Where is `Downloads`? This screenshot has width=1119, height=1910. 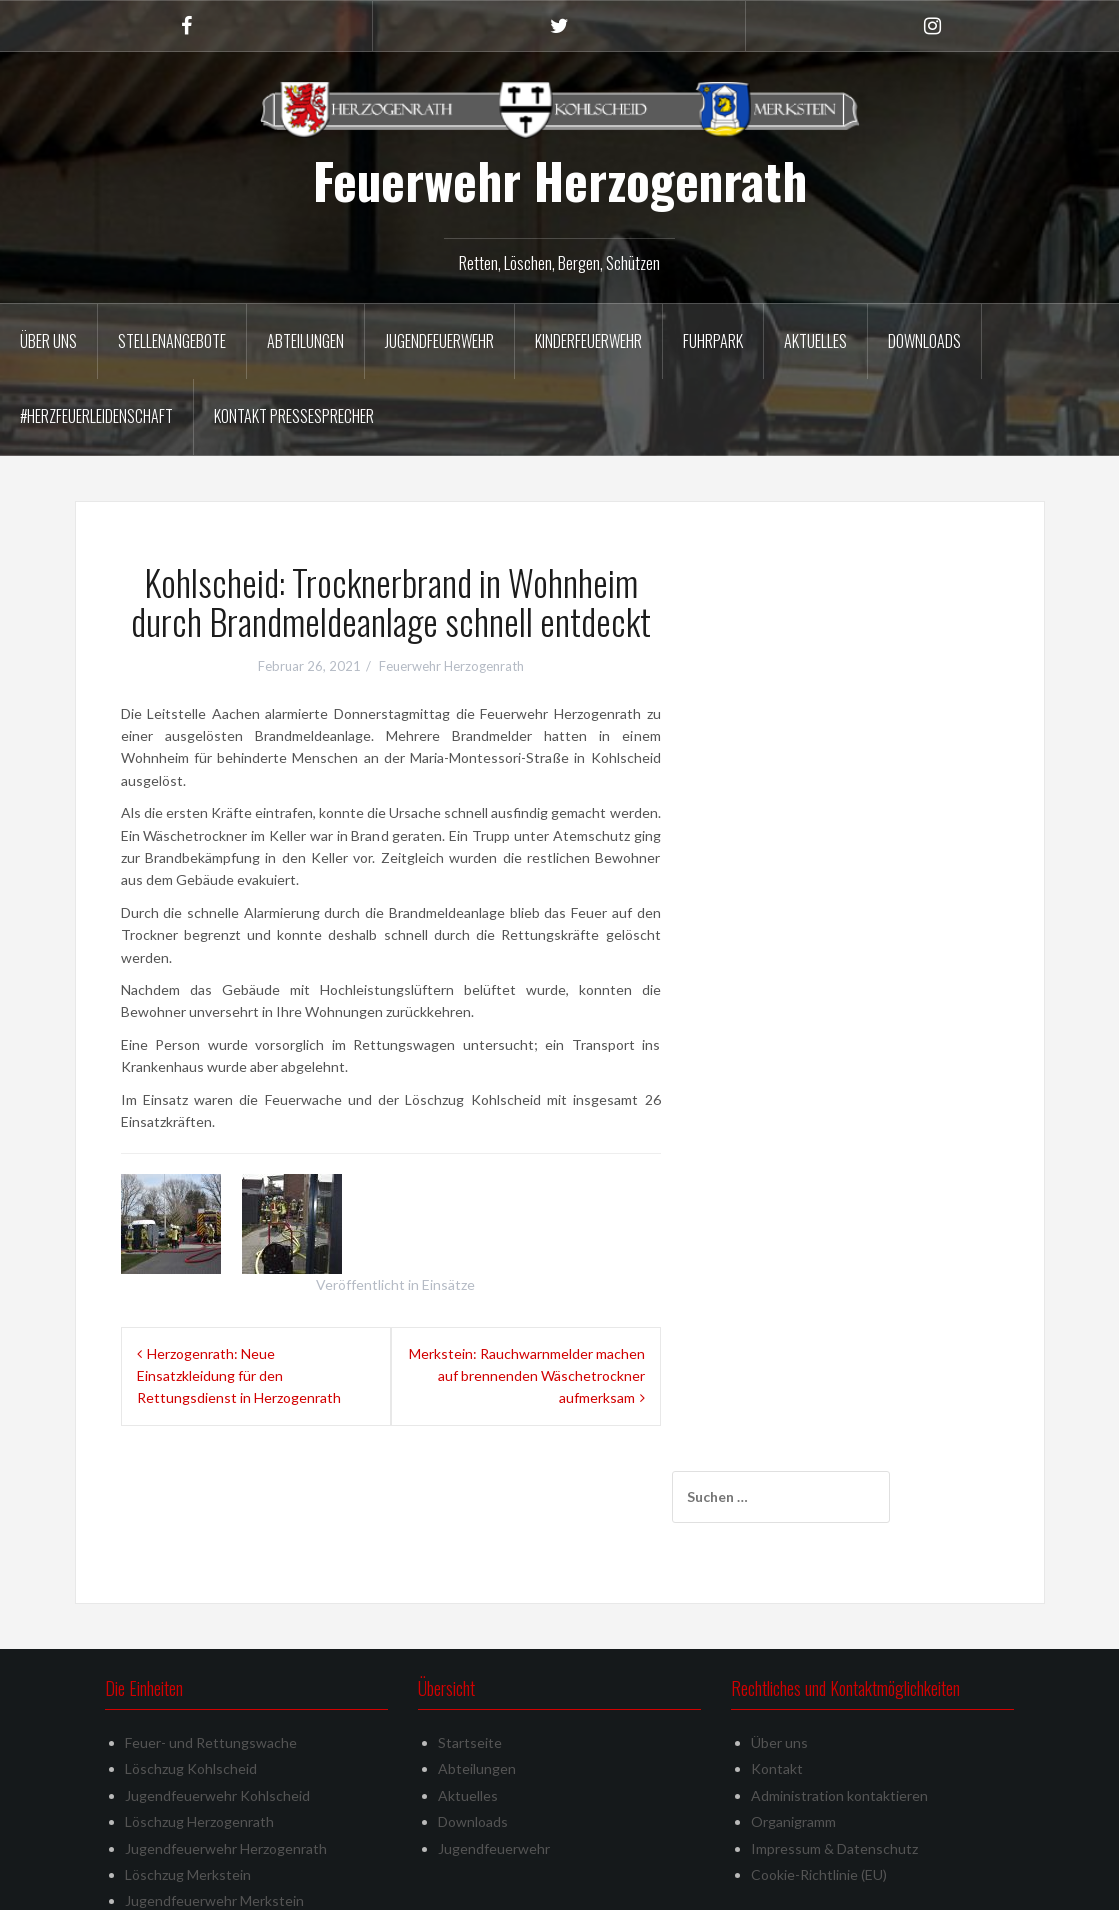 Downloads is located at coordinates (924, 341).